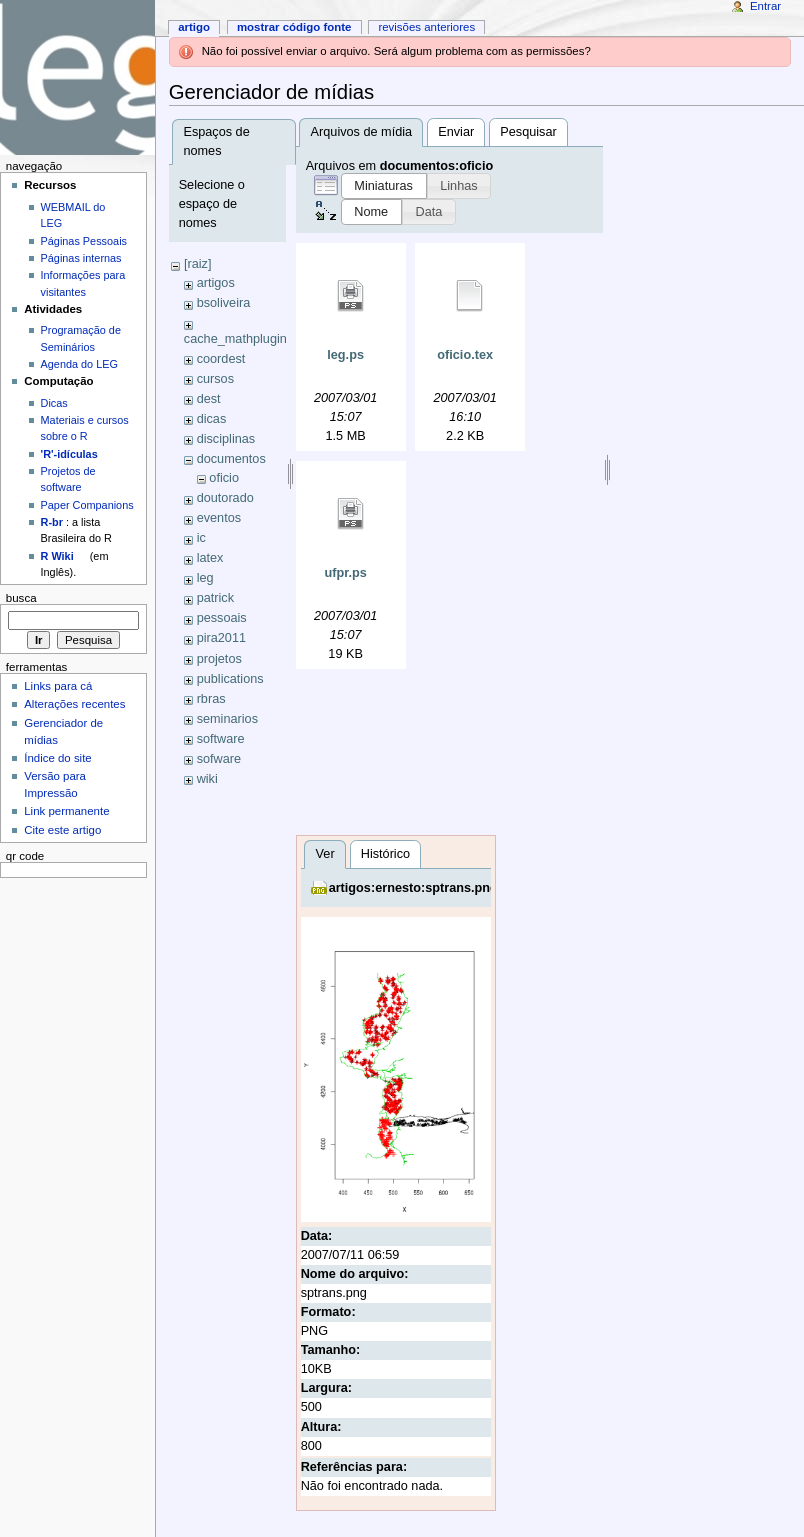 The width and height of the screenshot is (804, 1537). What do you see at coordinates (52, 522) in the screenshot?
I see `R-br` at bounding box center [52, 522].